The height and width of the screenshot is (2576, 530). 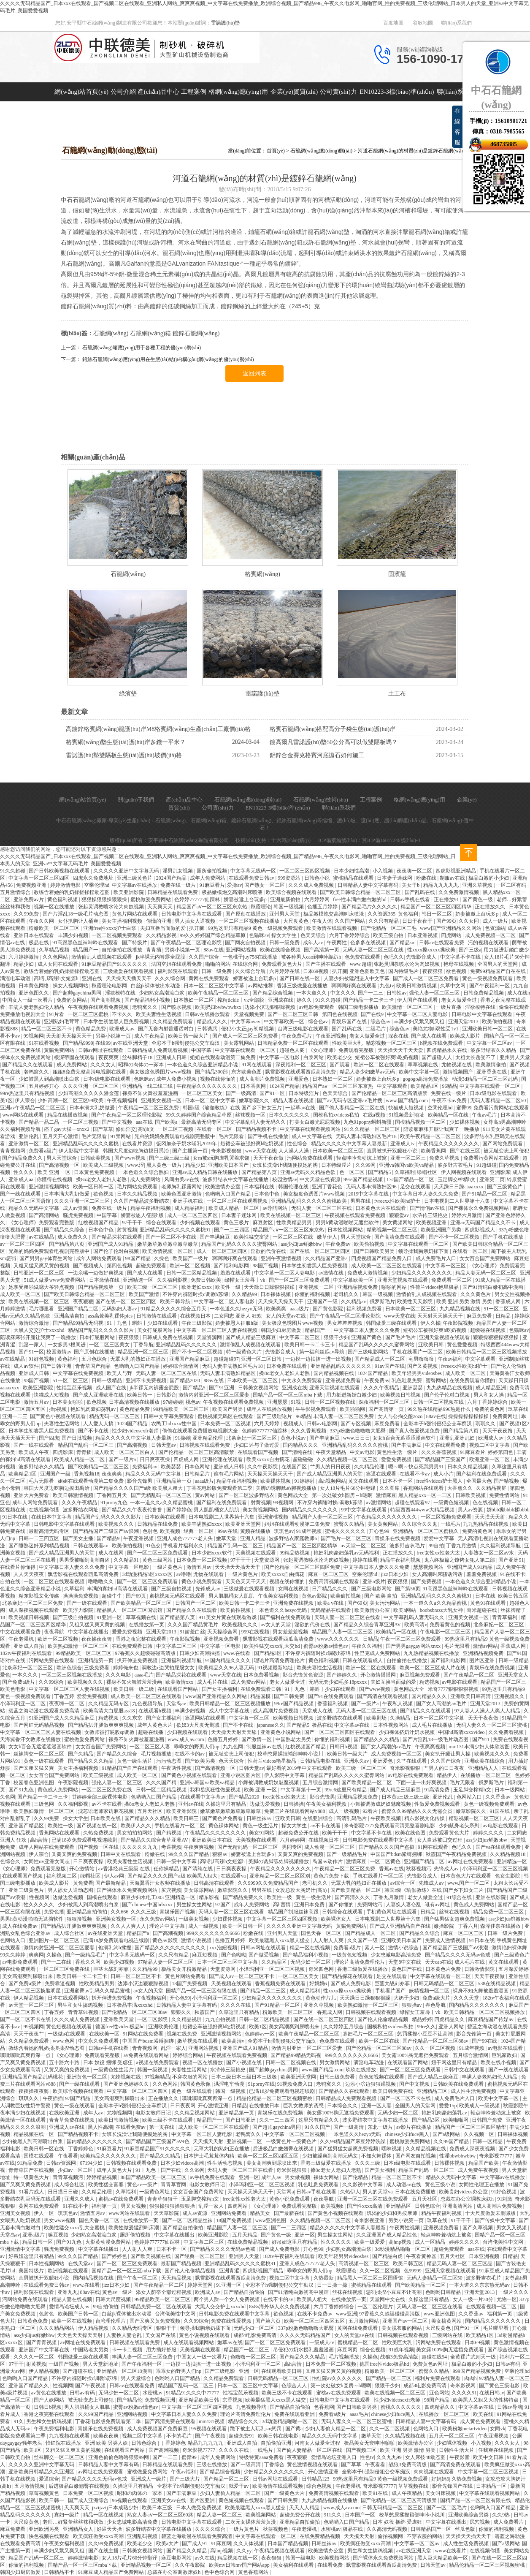 I want to click on 奇米影视网, so click(x=463, y=2386).